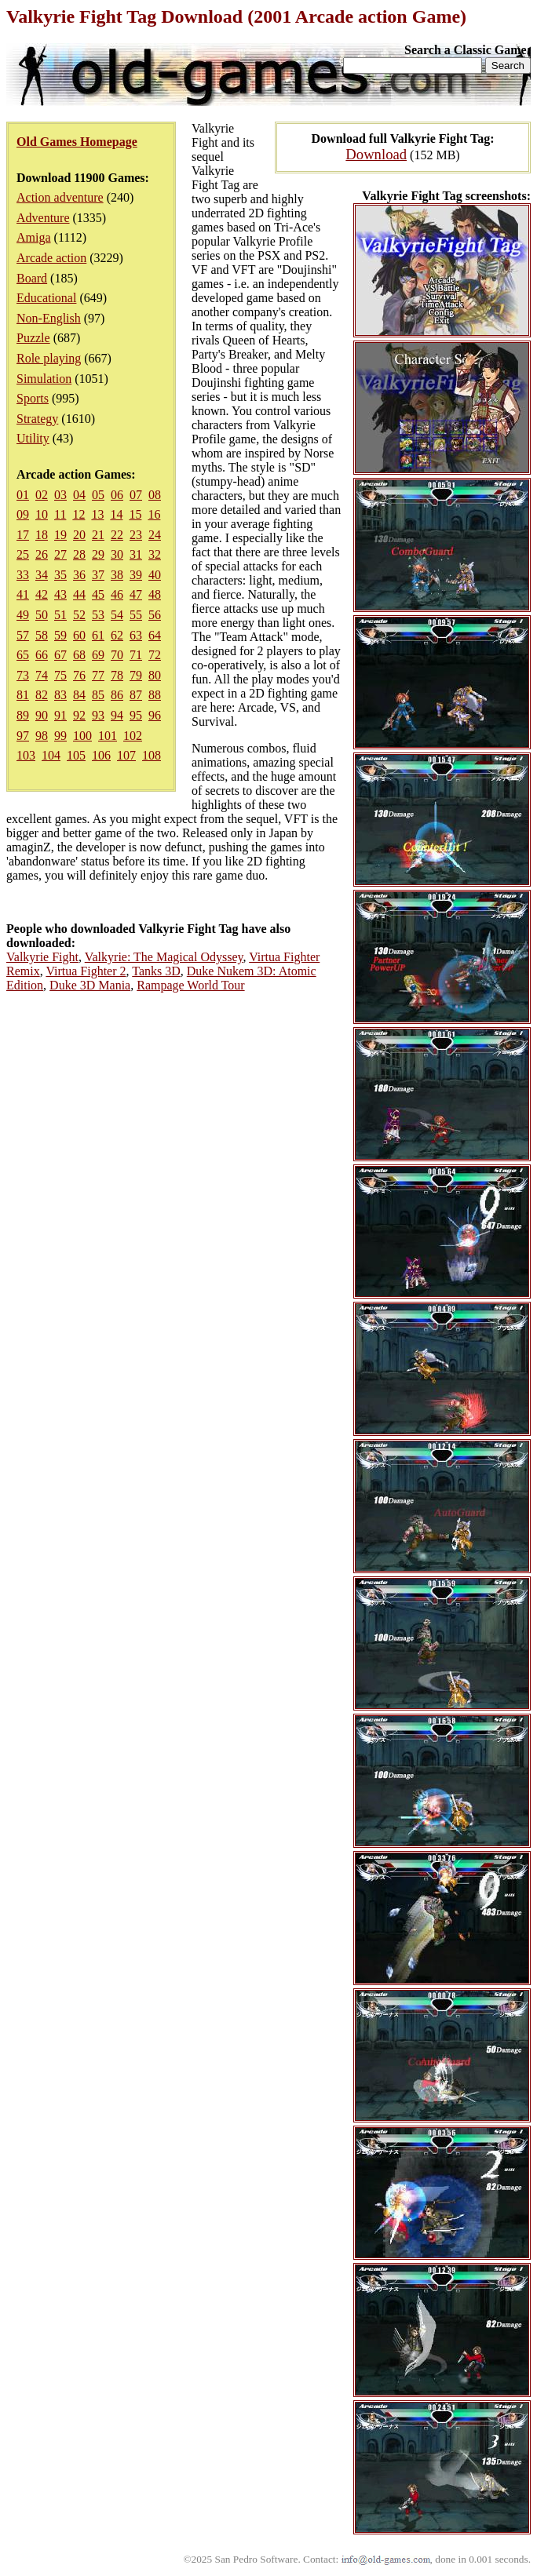  I want to click on 31, so click(136, 554).